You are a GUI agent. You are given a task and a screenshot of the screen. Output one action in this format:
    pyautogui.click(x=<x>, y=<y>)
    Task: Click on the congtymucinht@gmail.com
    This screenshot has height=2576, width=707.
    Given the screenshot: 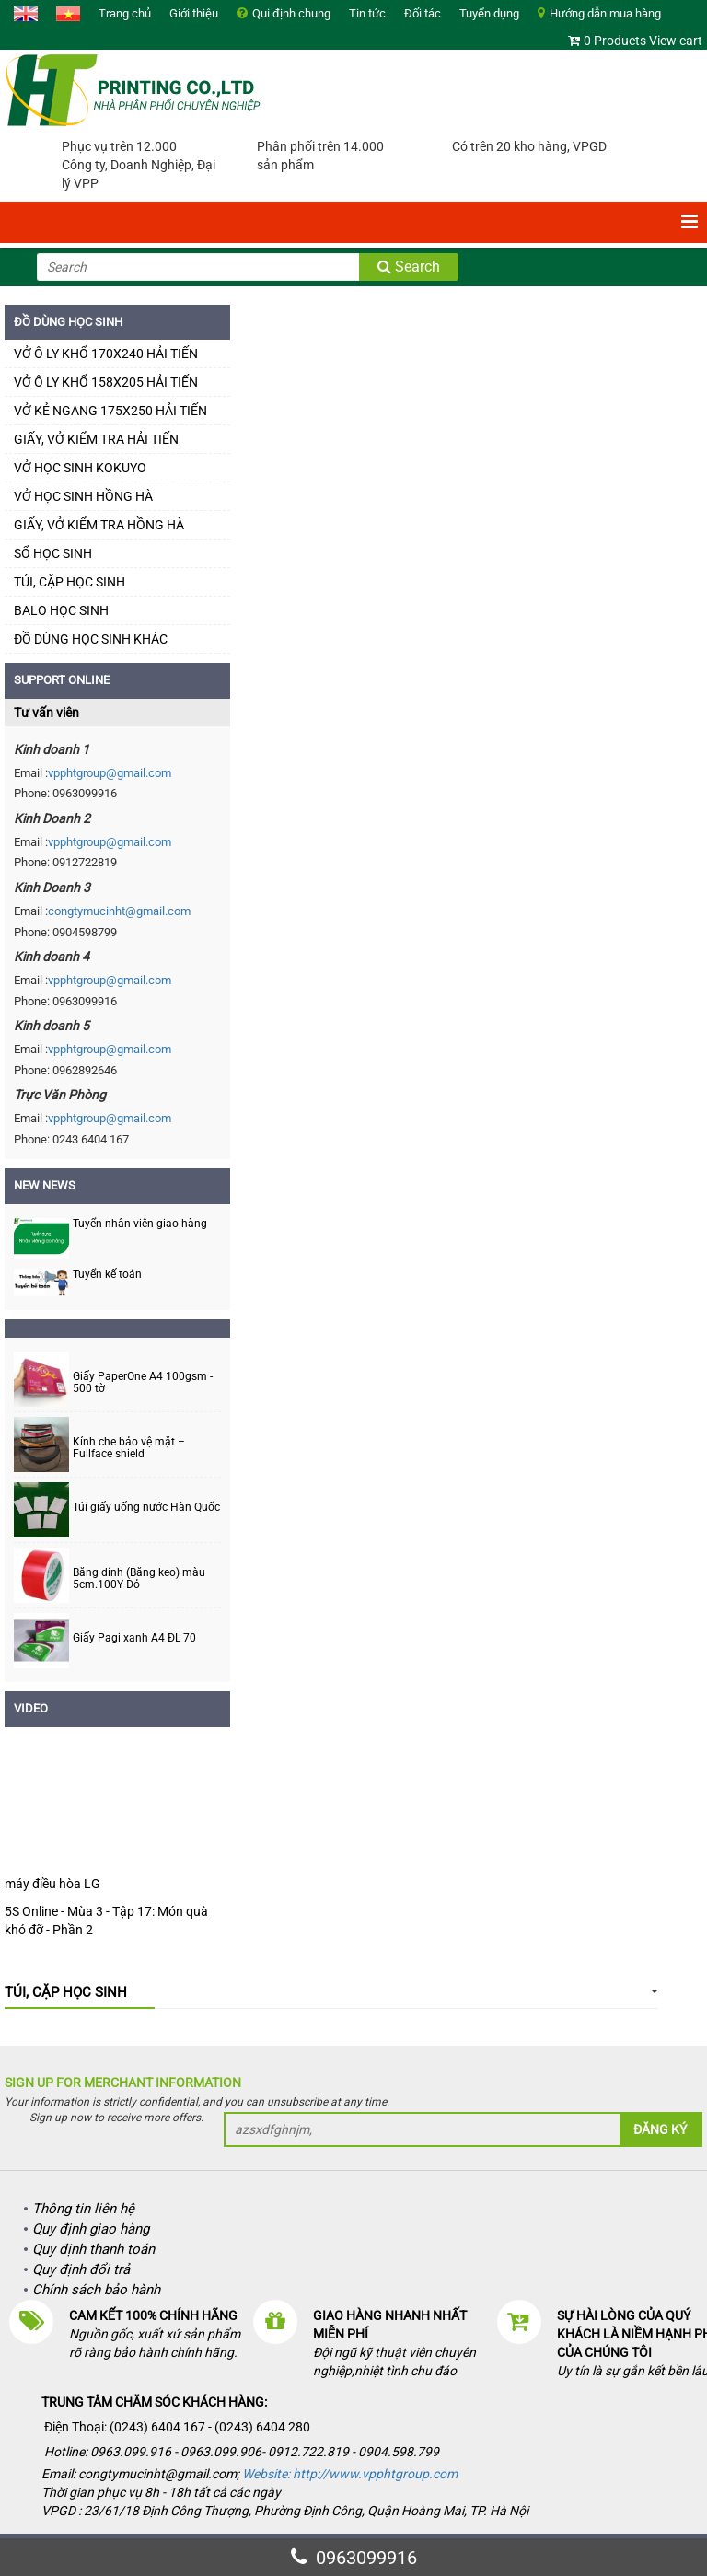 What is the action you would take?
    pyautogui.click(x=119, y=911)
    